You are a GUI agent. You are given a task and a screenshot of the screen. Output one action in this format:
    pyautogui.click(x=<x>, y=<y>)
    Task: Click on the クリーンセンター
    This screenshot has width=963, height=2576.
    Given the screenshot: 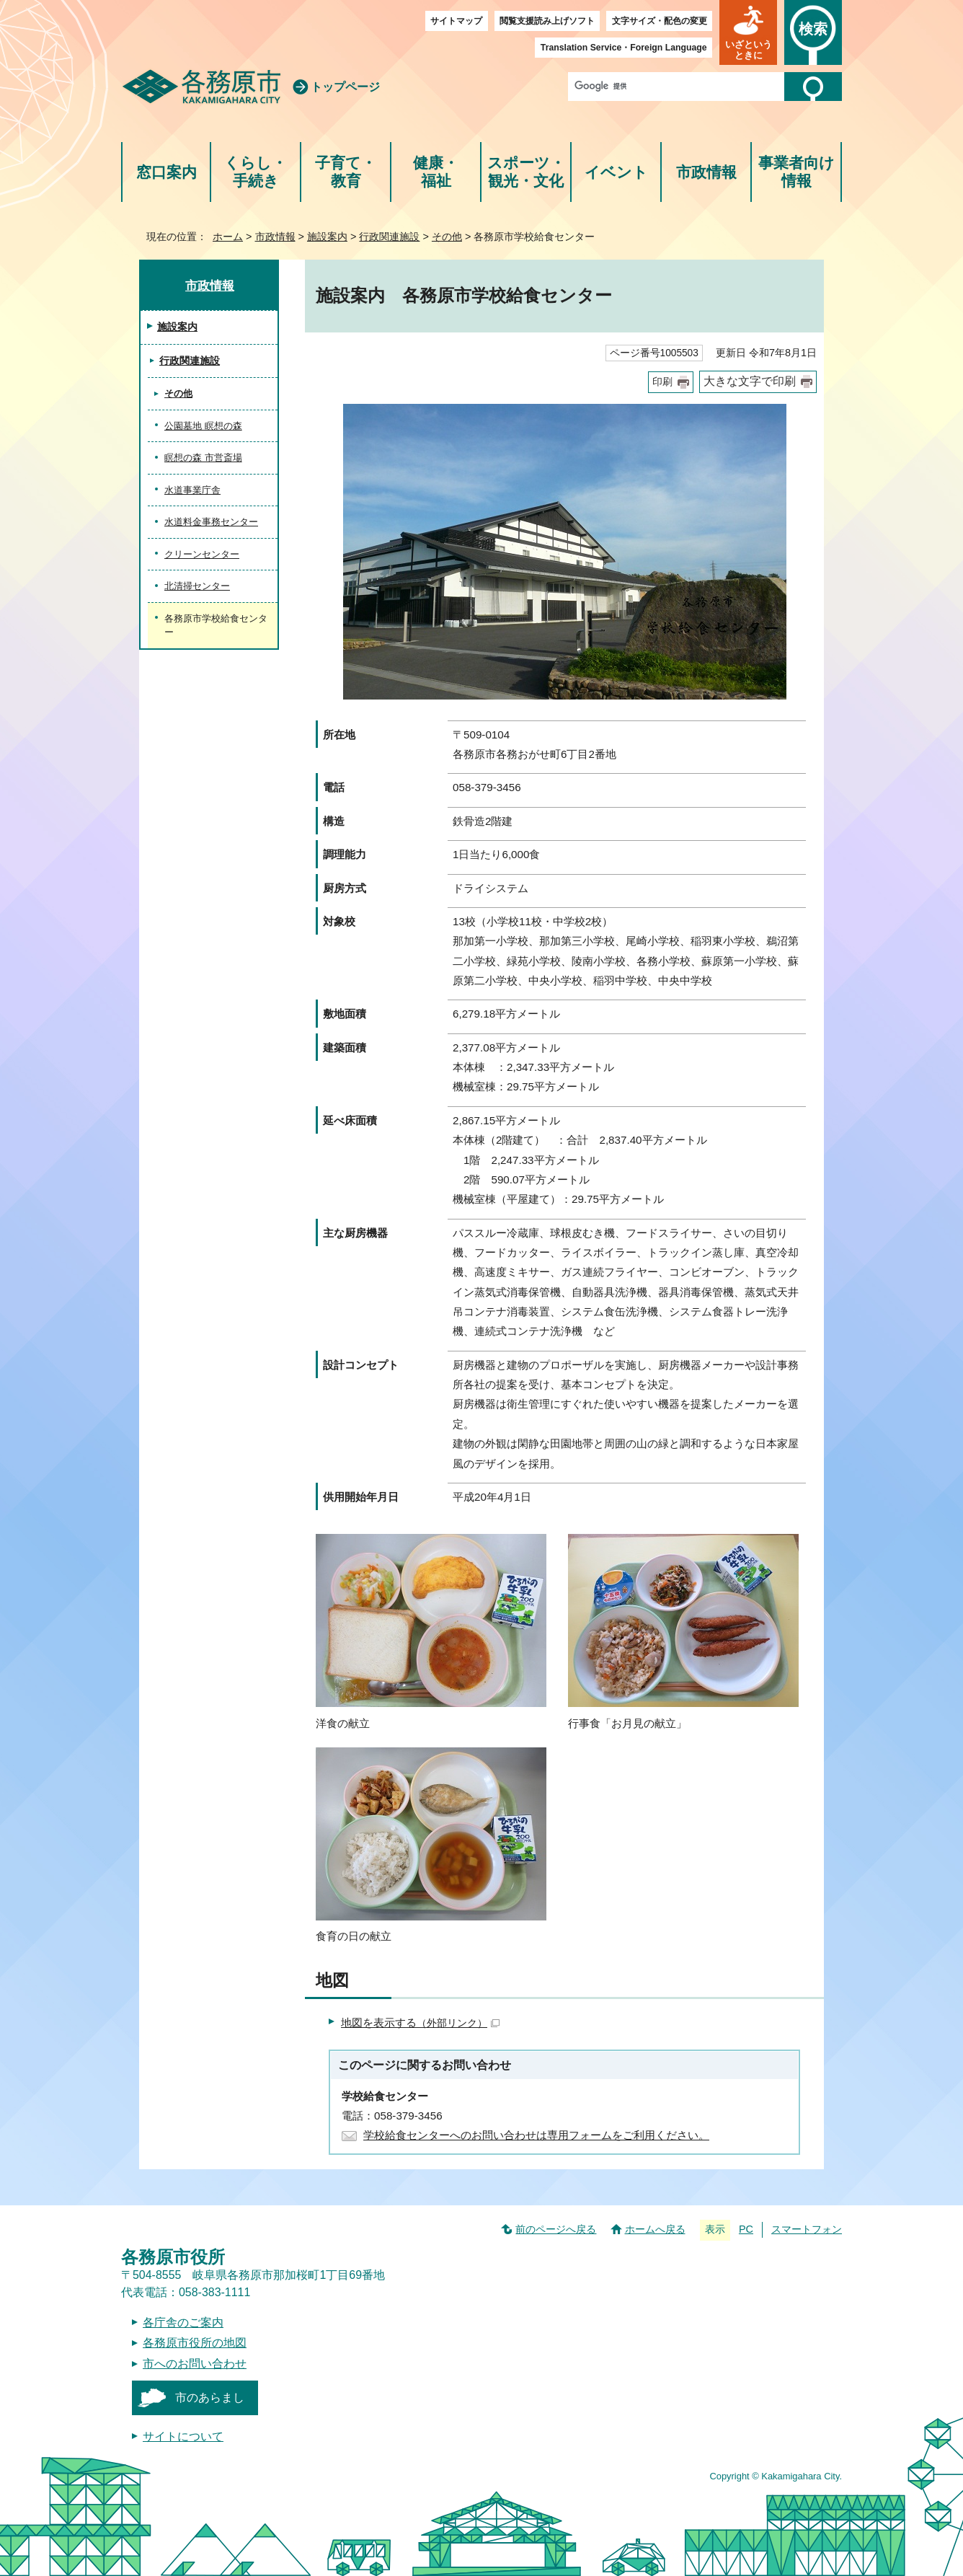 What is the action you would take?
    pyautogui.click(x=201, y=554)
    